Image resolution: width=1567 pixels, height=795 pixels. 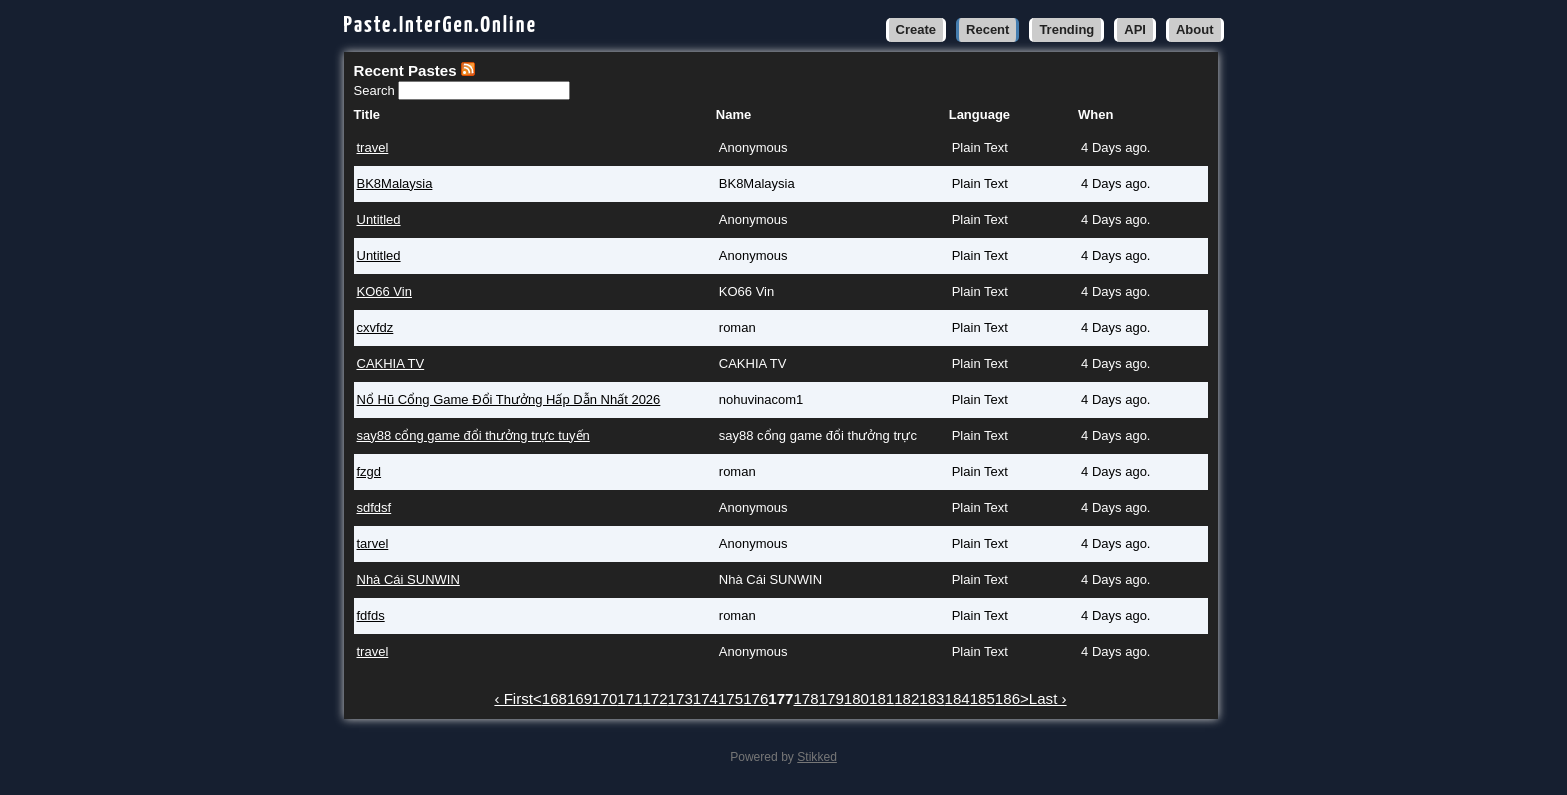 I want to click on CAKHIA TV, so click(x=391, y=363).